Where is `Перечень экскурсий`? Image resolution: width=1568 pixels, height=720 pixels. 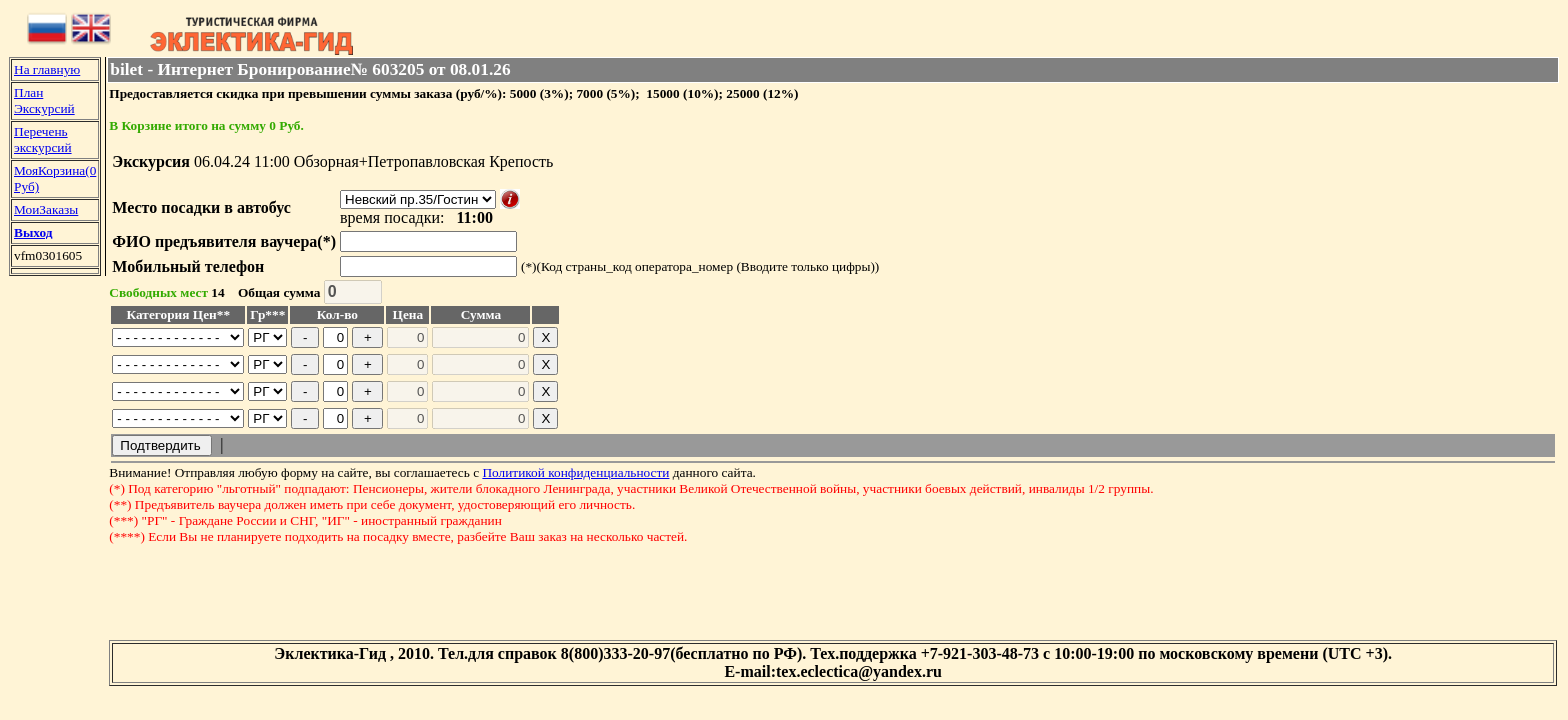
Перечень экскурсий is located at coordinates (43, 139).